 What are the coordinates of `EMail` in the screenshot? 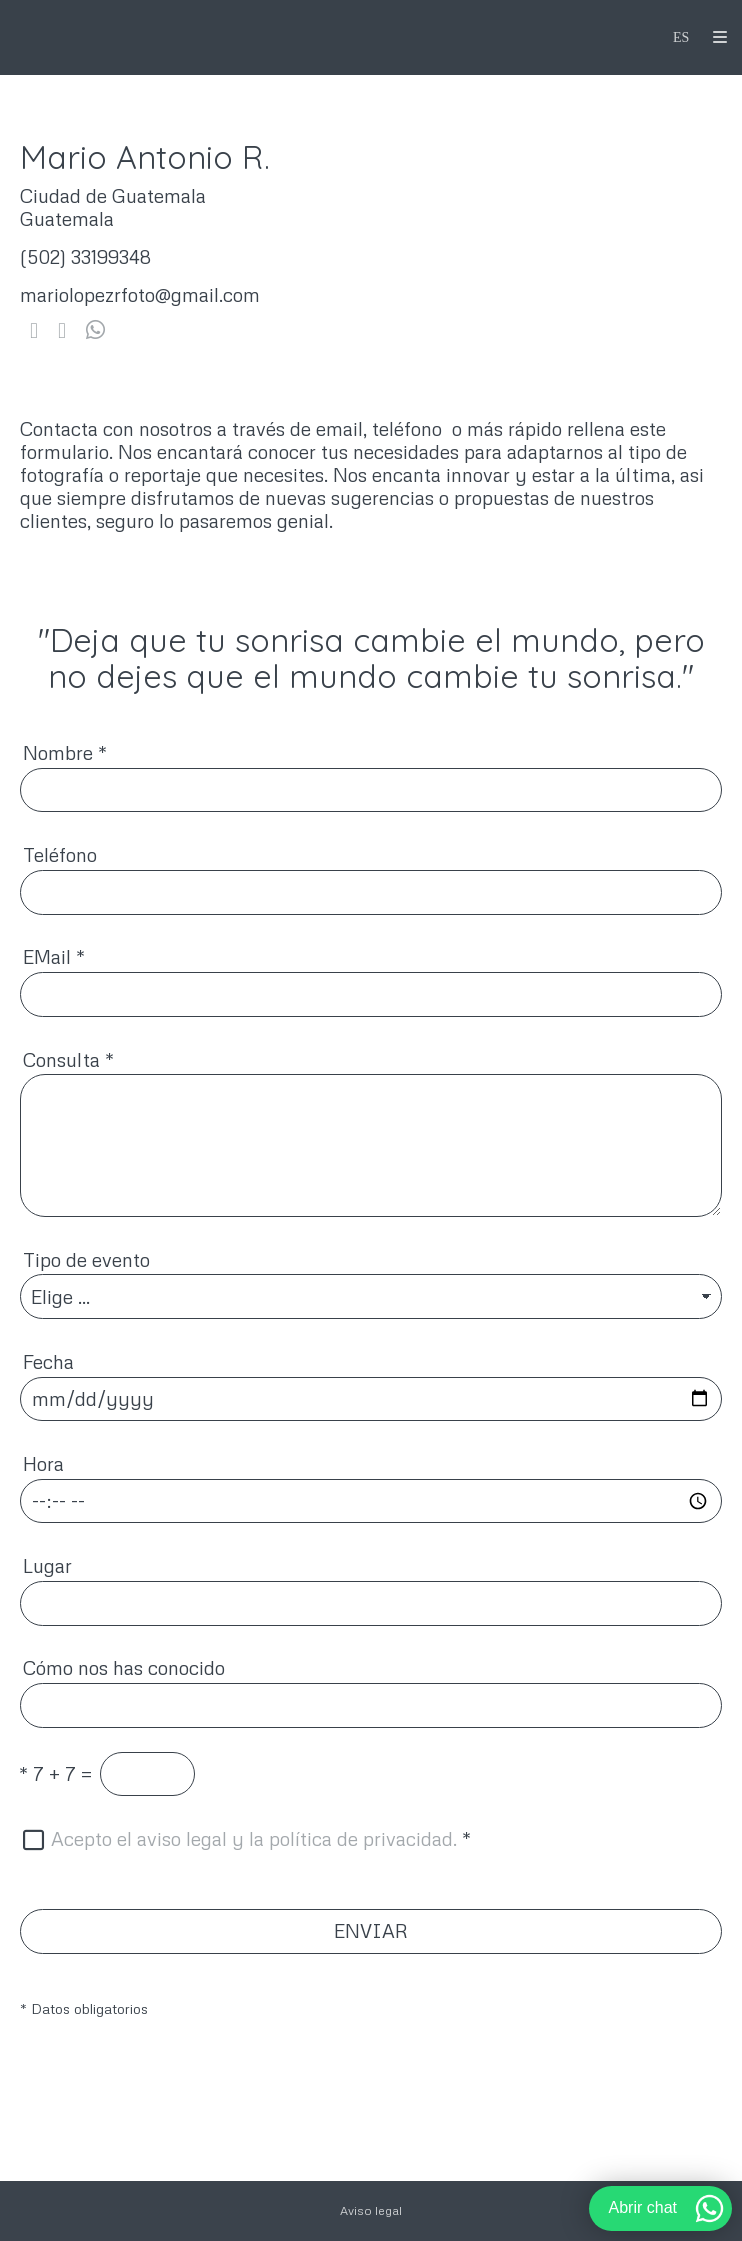 It's located at (54, 956).